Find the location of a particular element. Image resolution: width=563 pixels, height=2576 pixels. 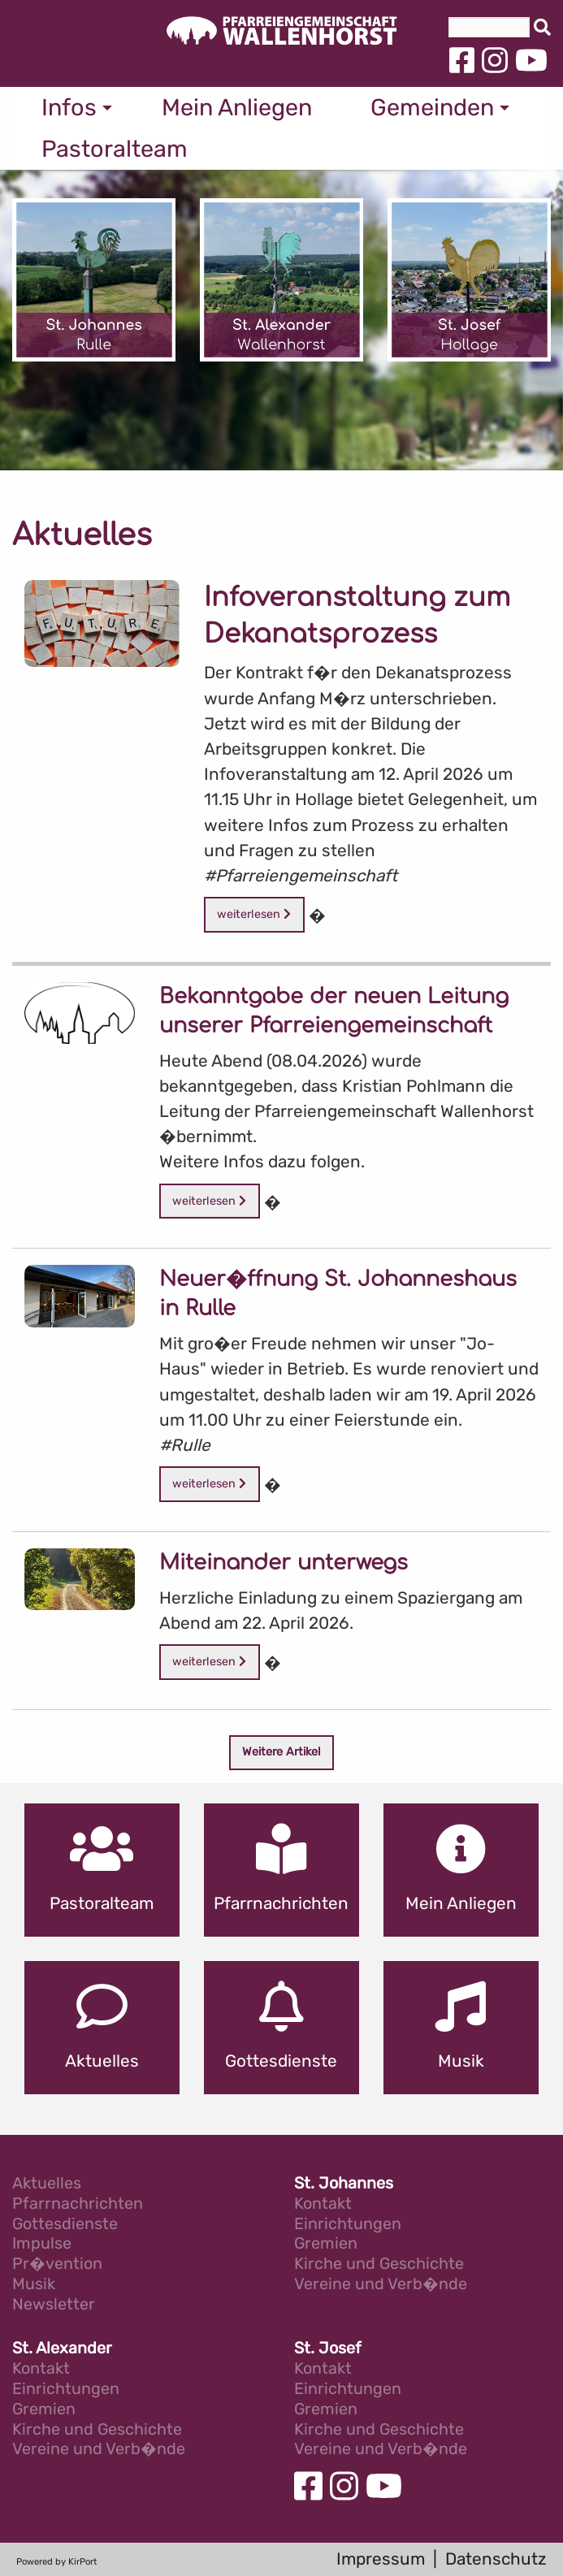

St. Alexander is located at coordinates (62, 2348).